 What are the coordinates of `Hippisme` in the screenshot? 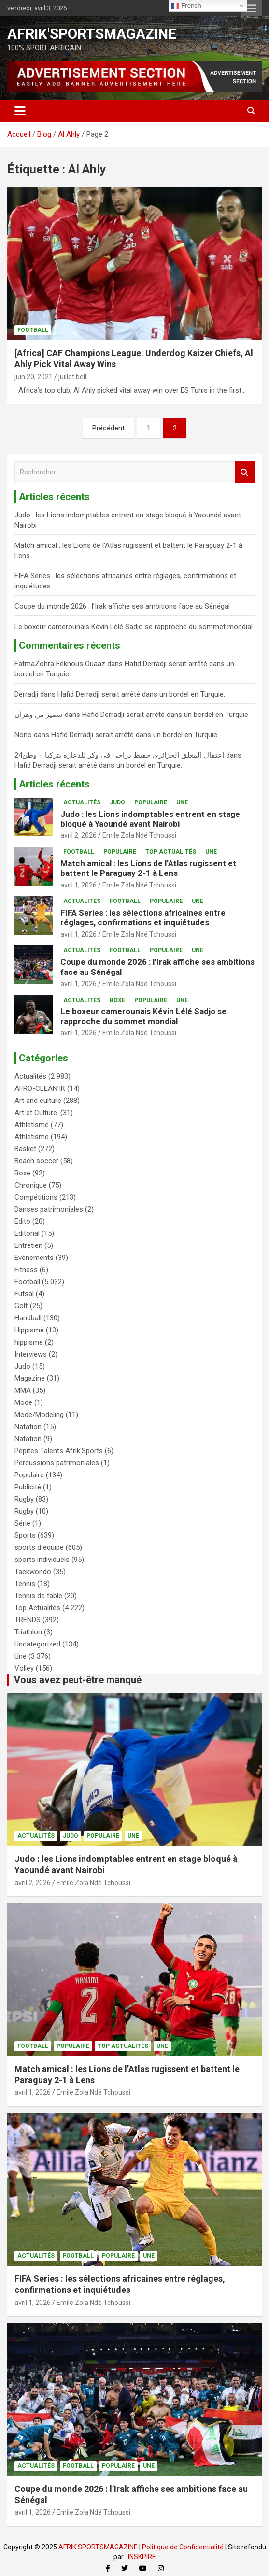 It's located at (29, 1330).